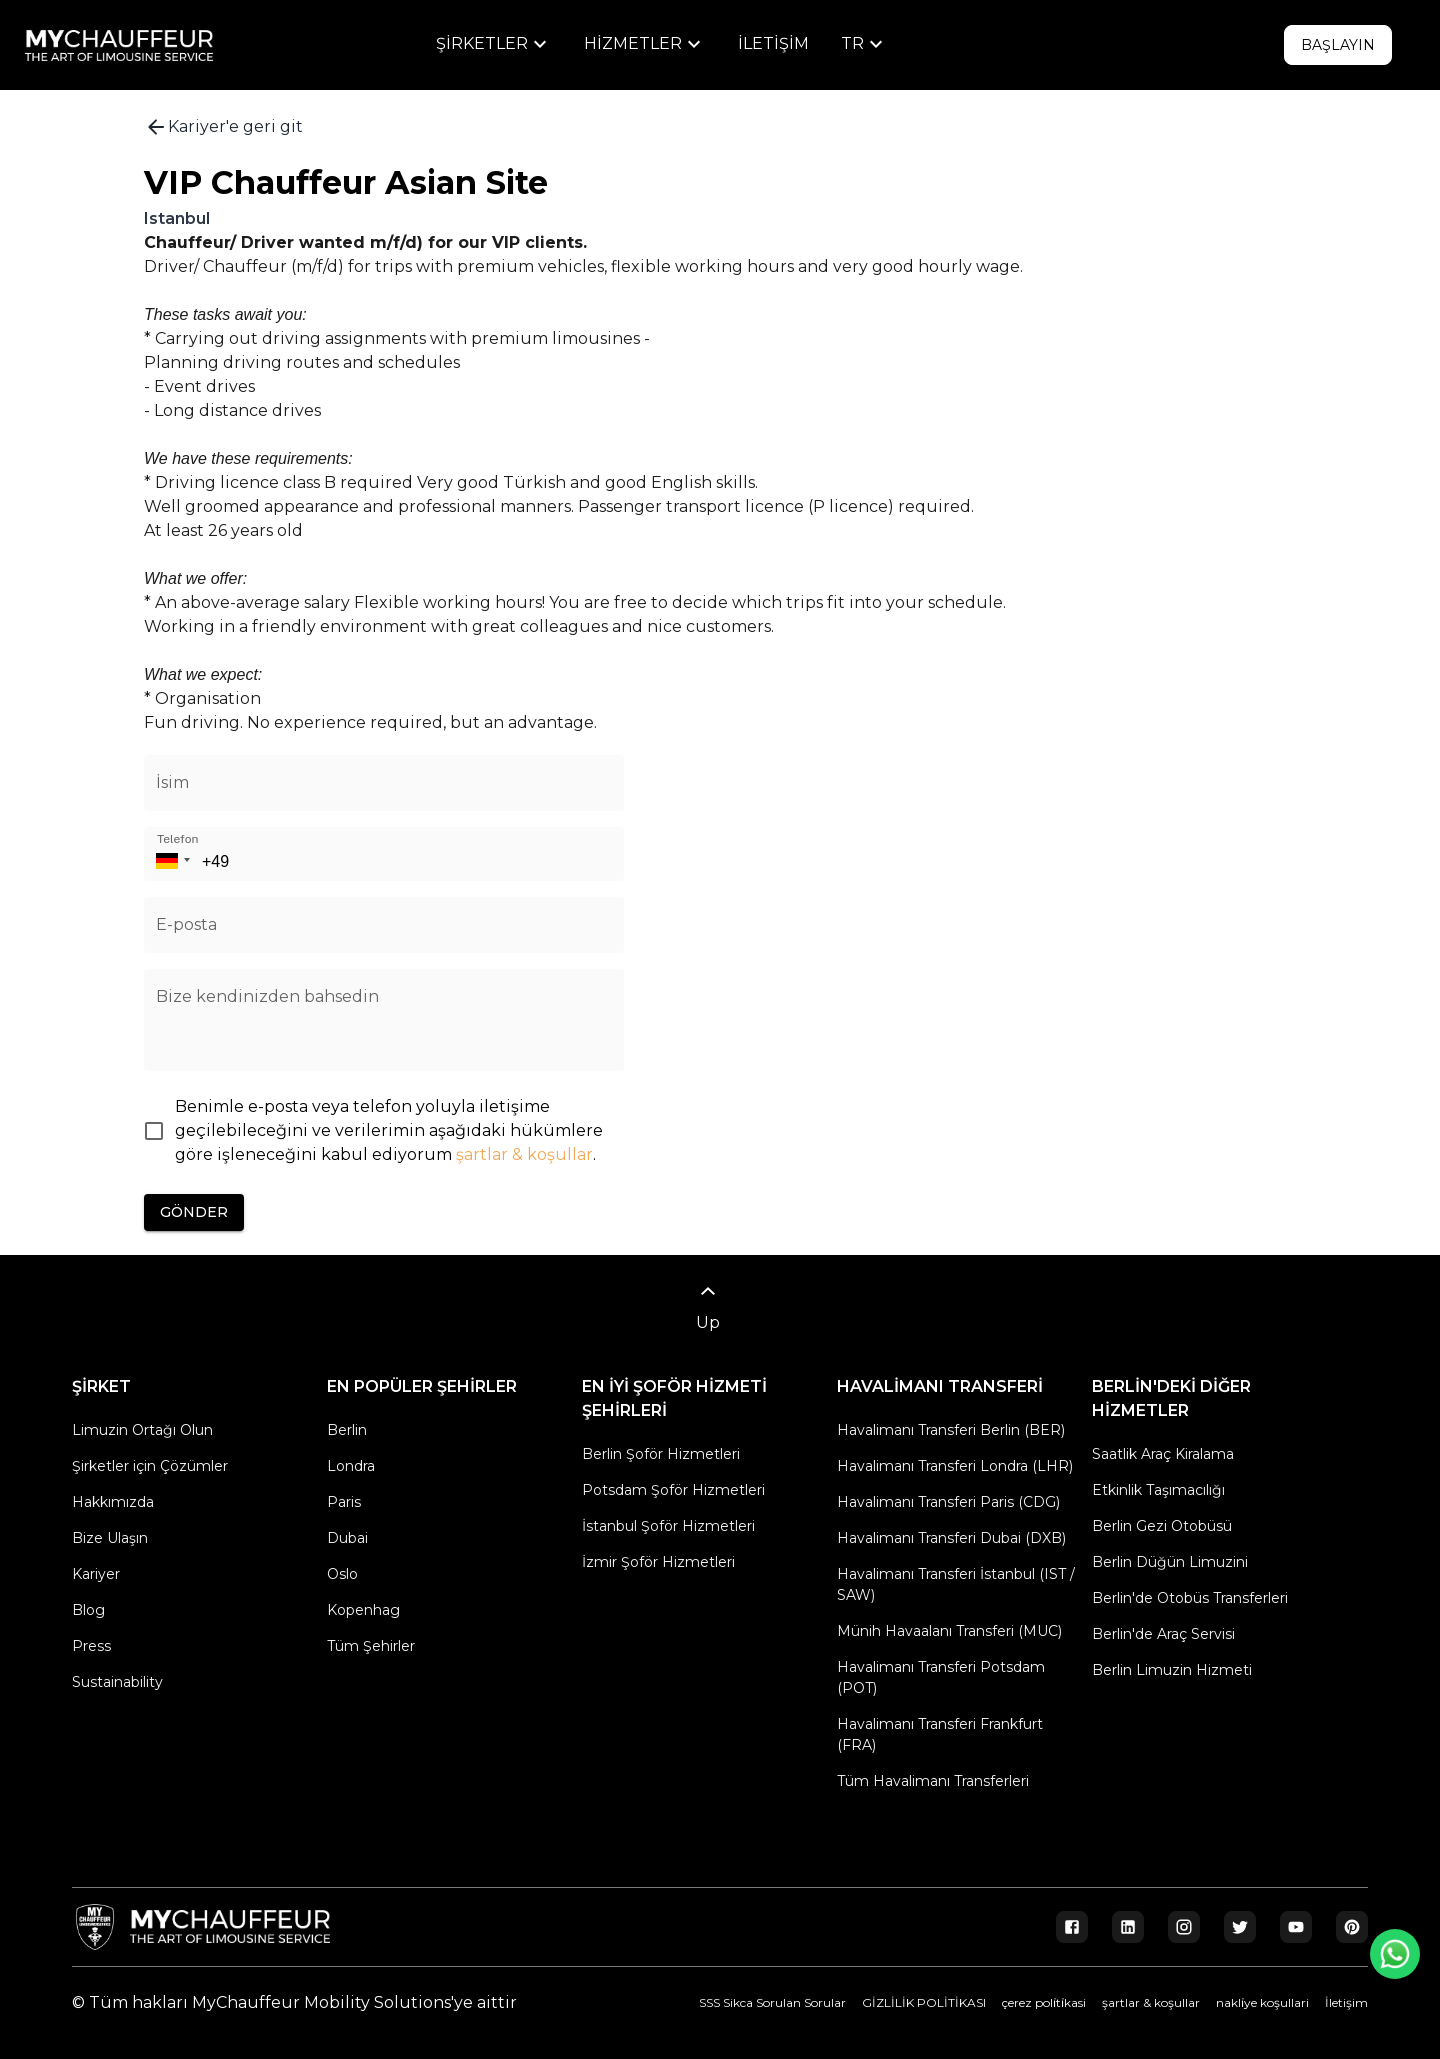 The image size is (1440, 2059). I want to click on Berlin Şoför Hizmetleri, so click(661, 1454).